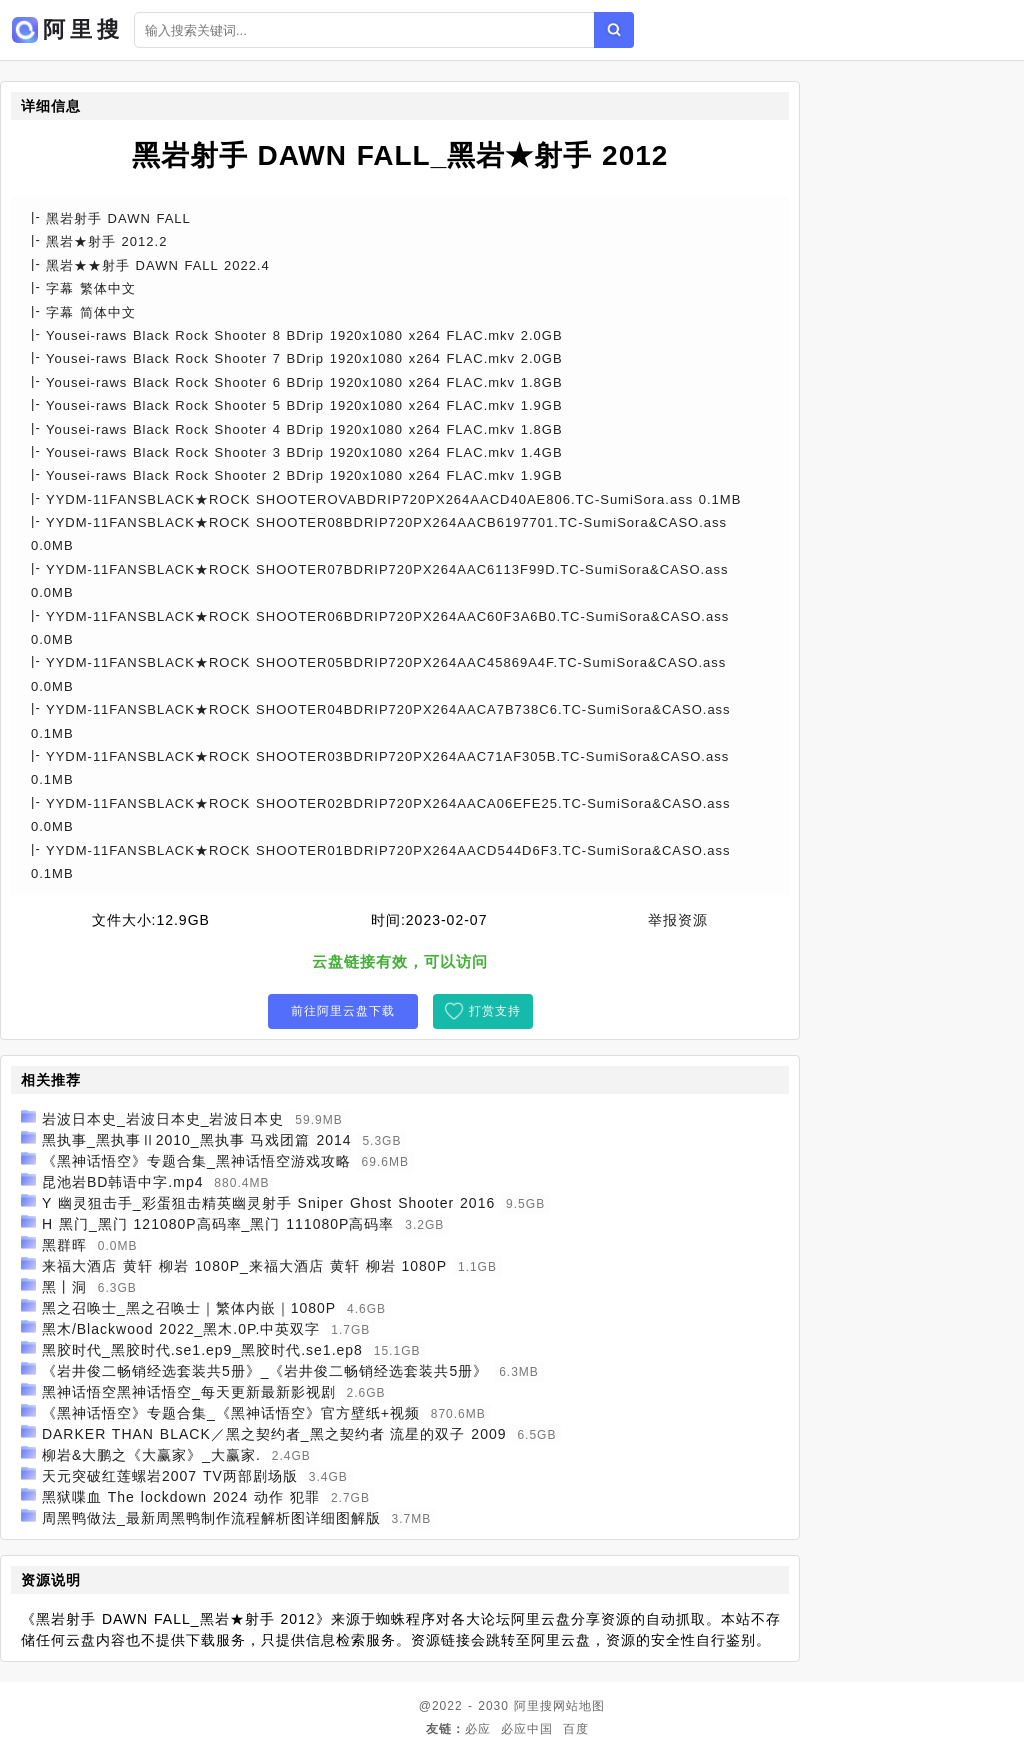 The height and width of the screenshot is (1753, 1024). I want to click on DARKER THAN BLACK／黑之契约者_黑之契约者 流星的双子 2009, so click(274, 1434).